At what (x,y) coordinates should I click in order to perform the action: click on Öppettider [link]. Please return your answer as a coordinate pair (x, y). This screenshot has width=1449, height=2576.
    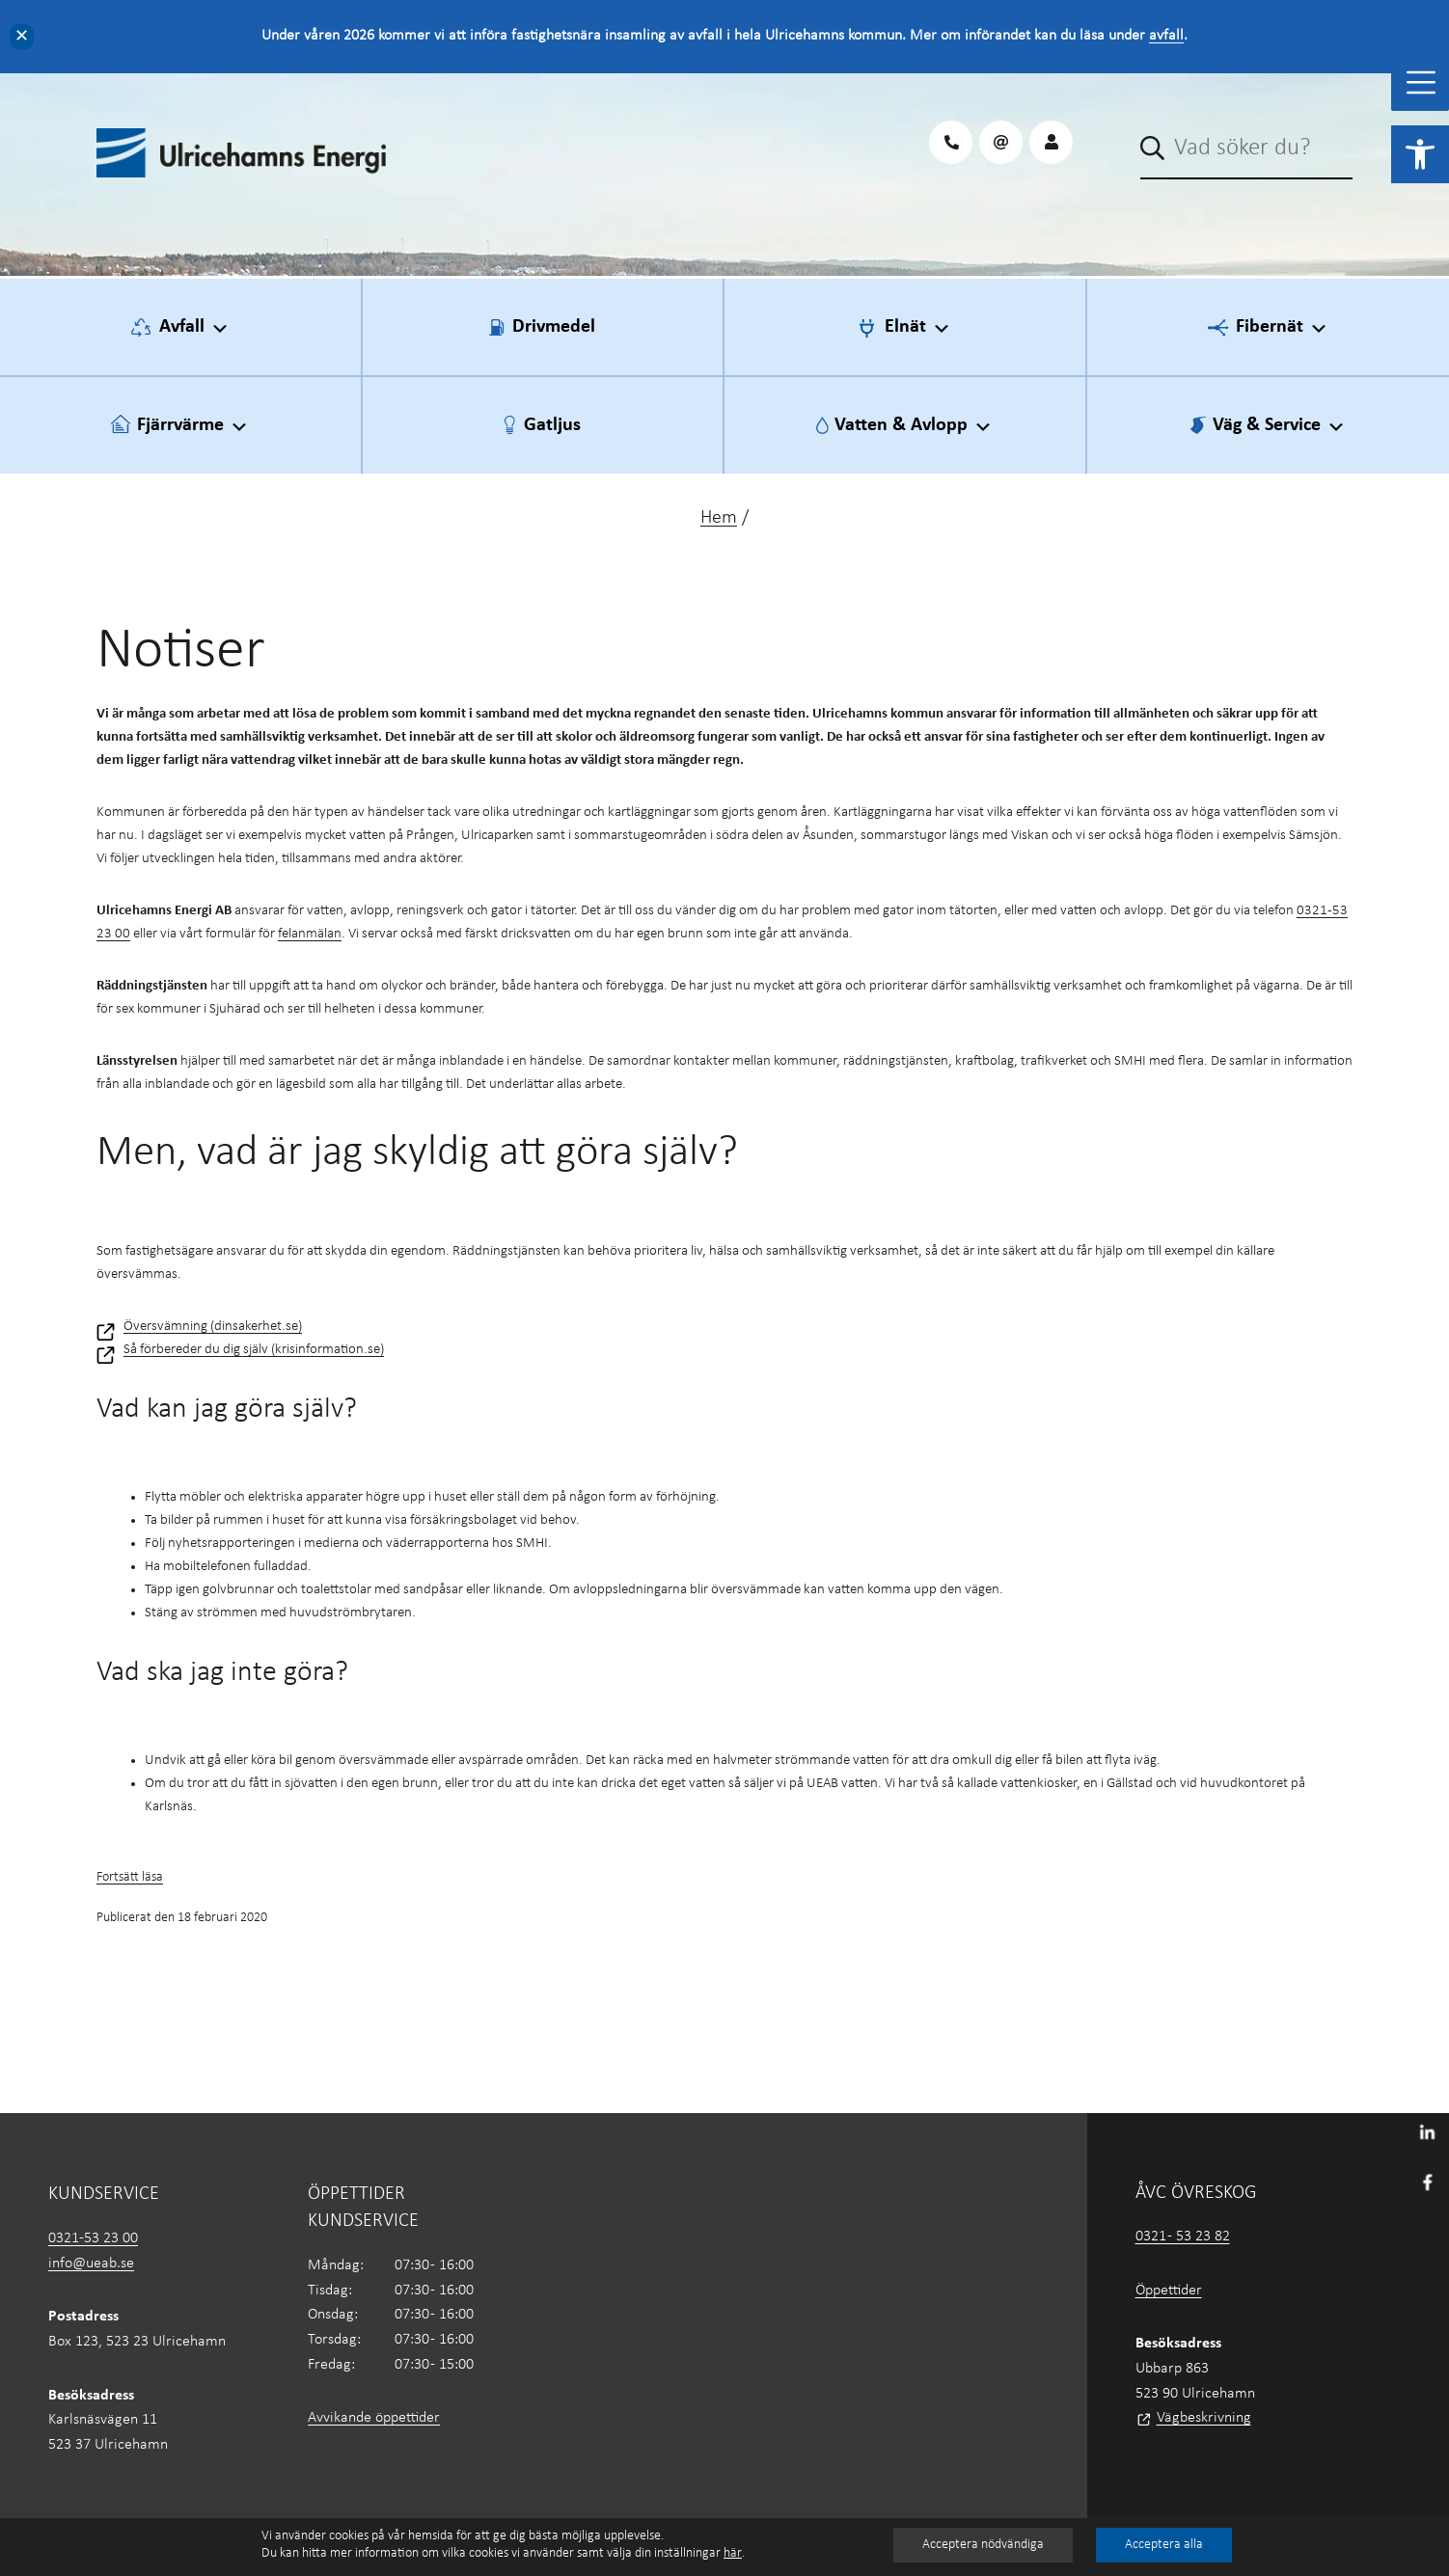
    Looking at the image, I should click on (1168, 2290).